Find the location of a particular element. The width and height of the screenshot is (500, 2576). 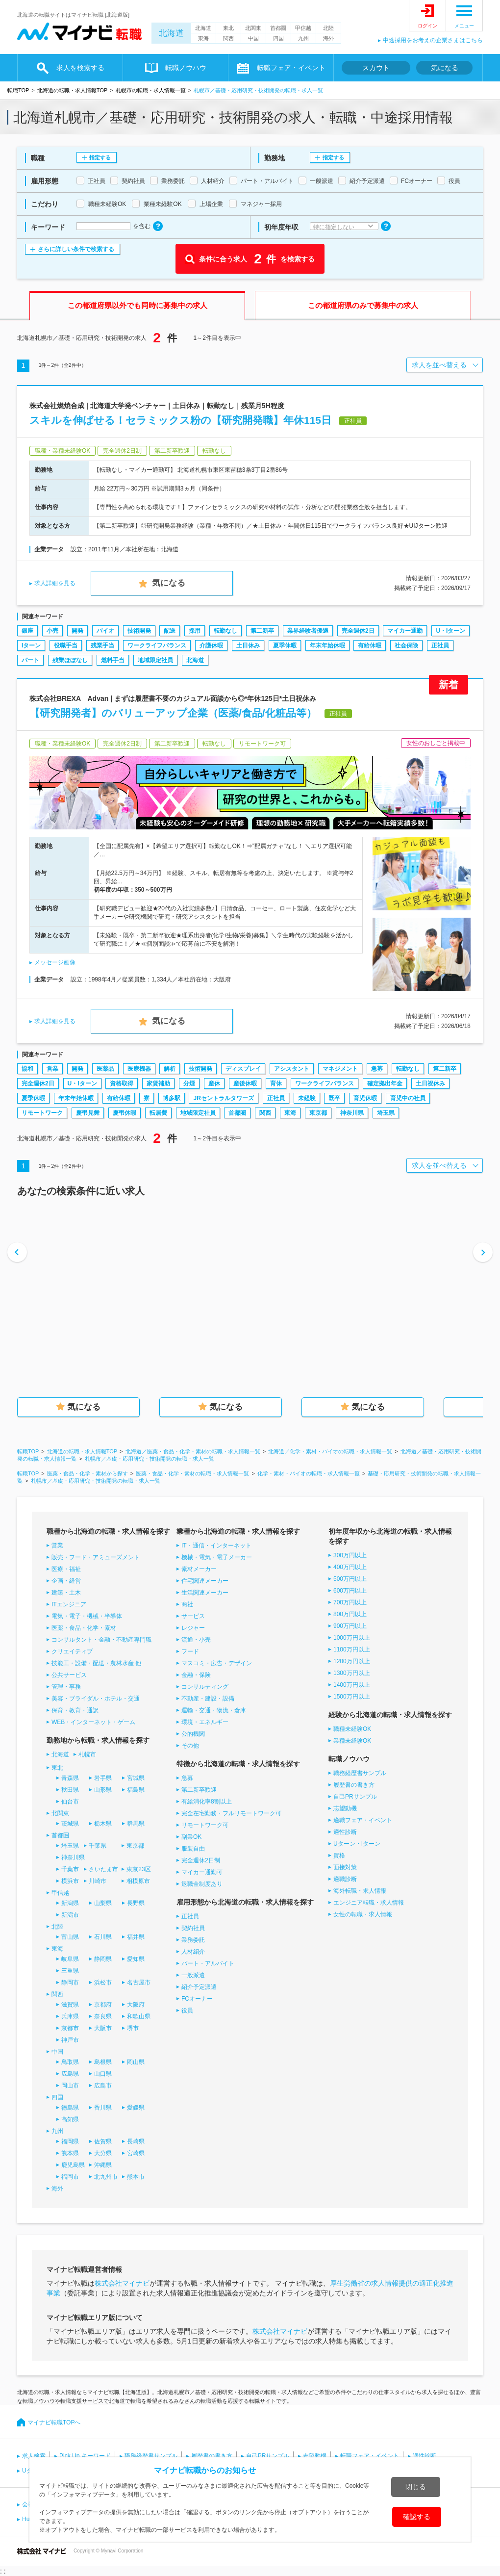

1300万円以上 is located at coordinates (351, 1673).